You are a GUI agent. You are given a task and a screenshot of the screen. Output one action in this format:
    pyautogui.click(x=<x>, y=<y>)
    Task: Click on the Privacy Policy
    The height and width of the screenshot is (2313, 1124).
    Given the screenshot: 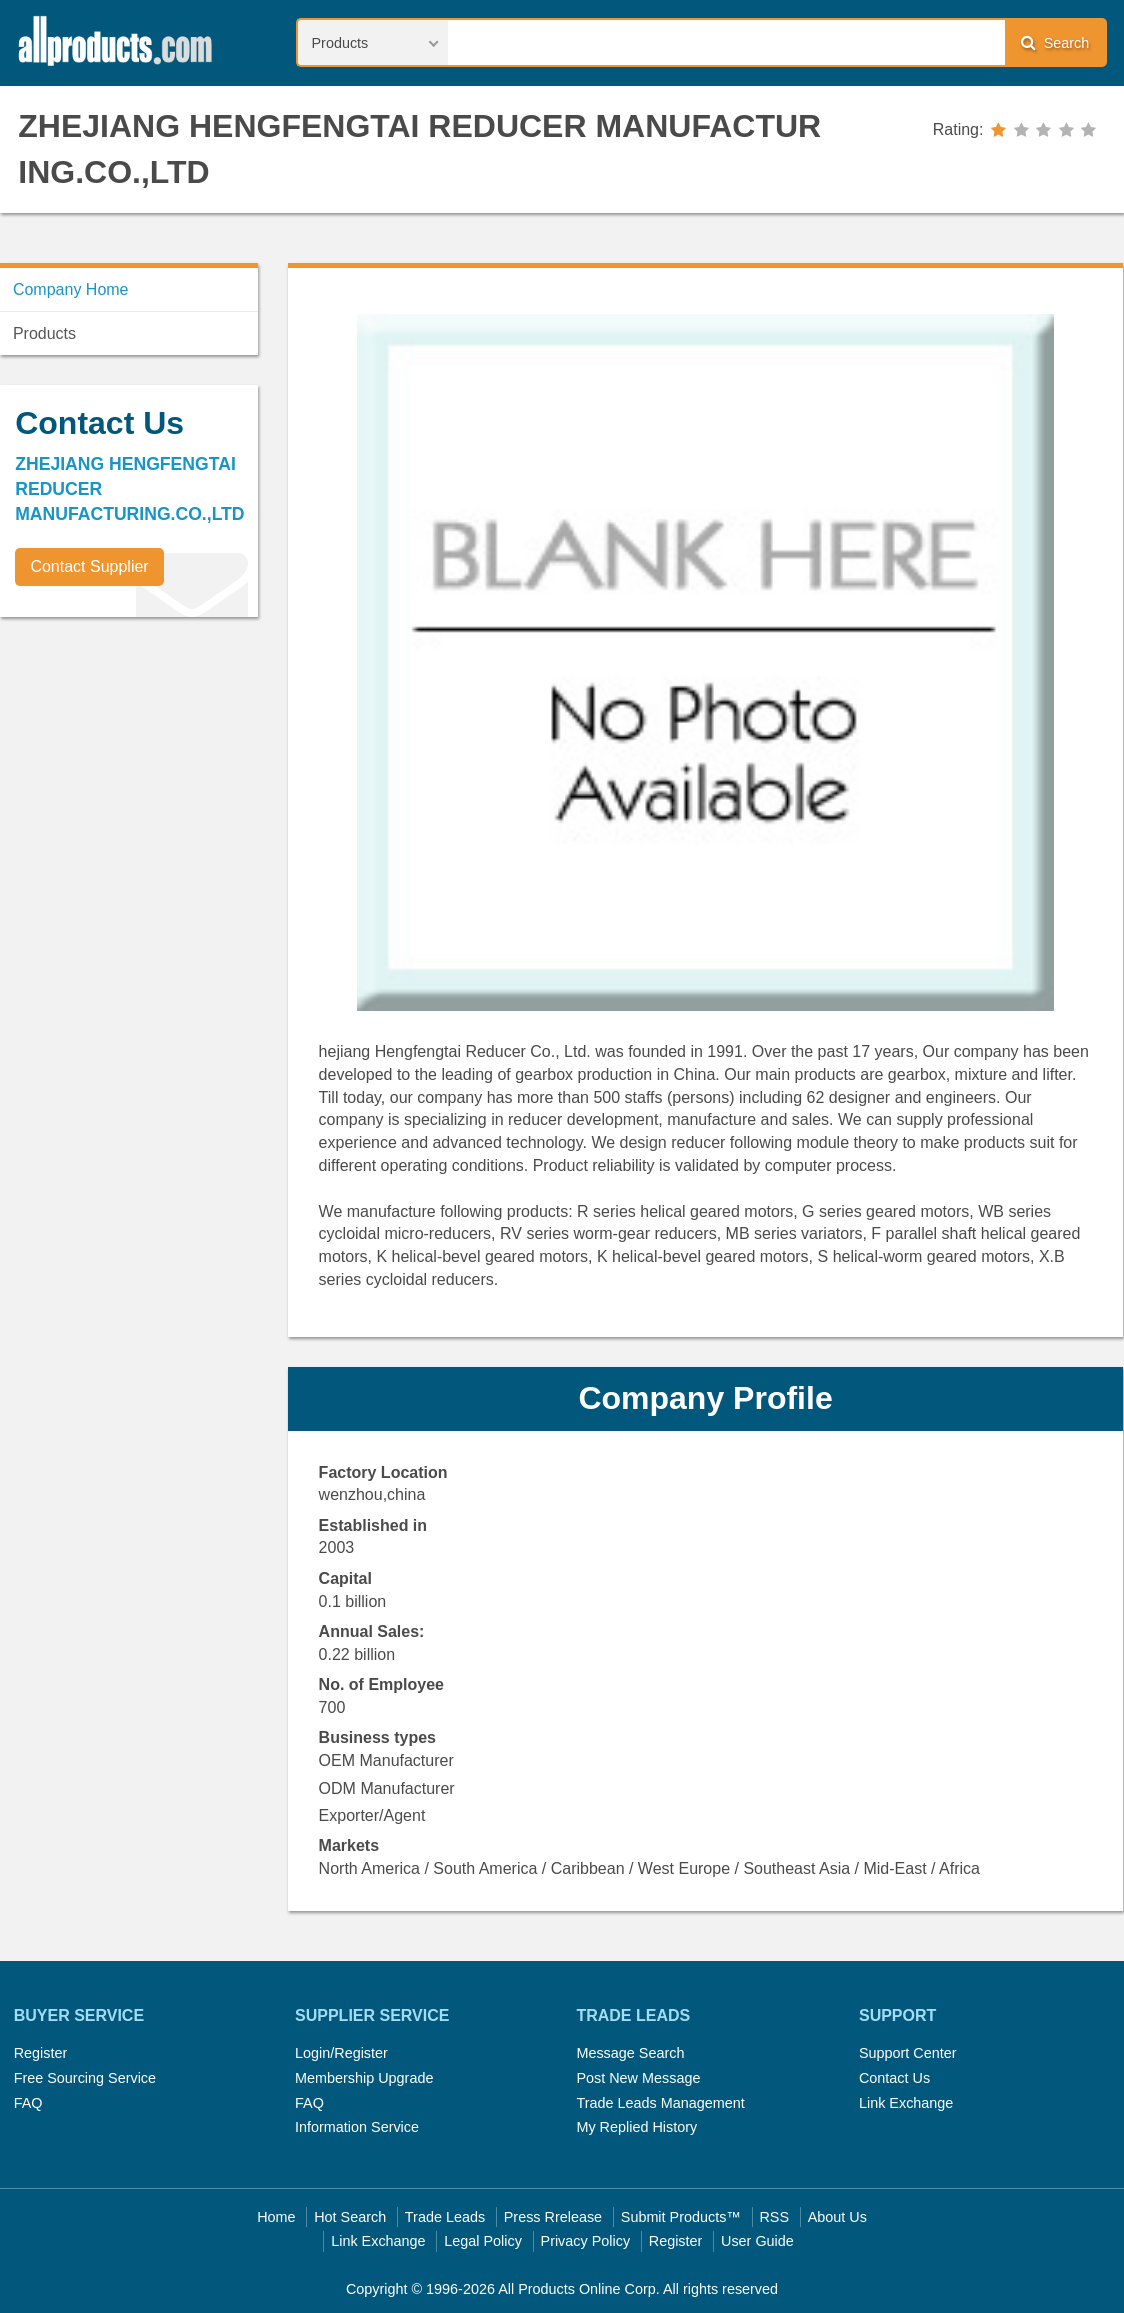 What is the action you would take?
    pyautogui.click(x=586, y=2241)
    